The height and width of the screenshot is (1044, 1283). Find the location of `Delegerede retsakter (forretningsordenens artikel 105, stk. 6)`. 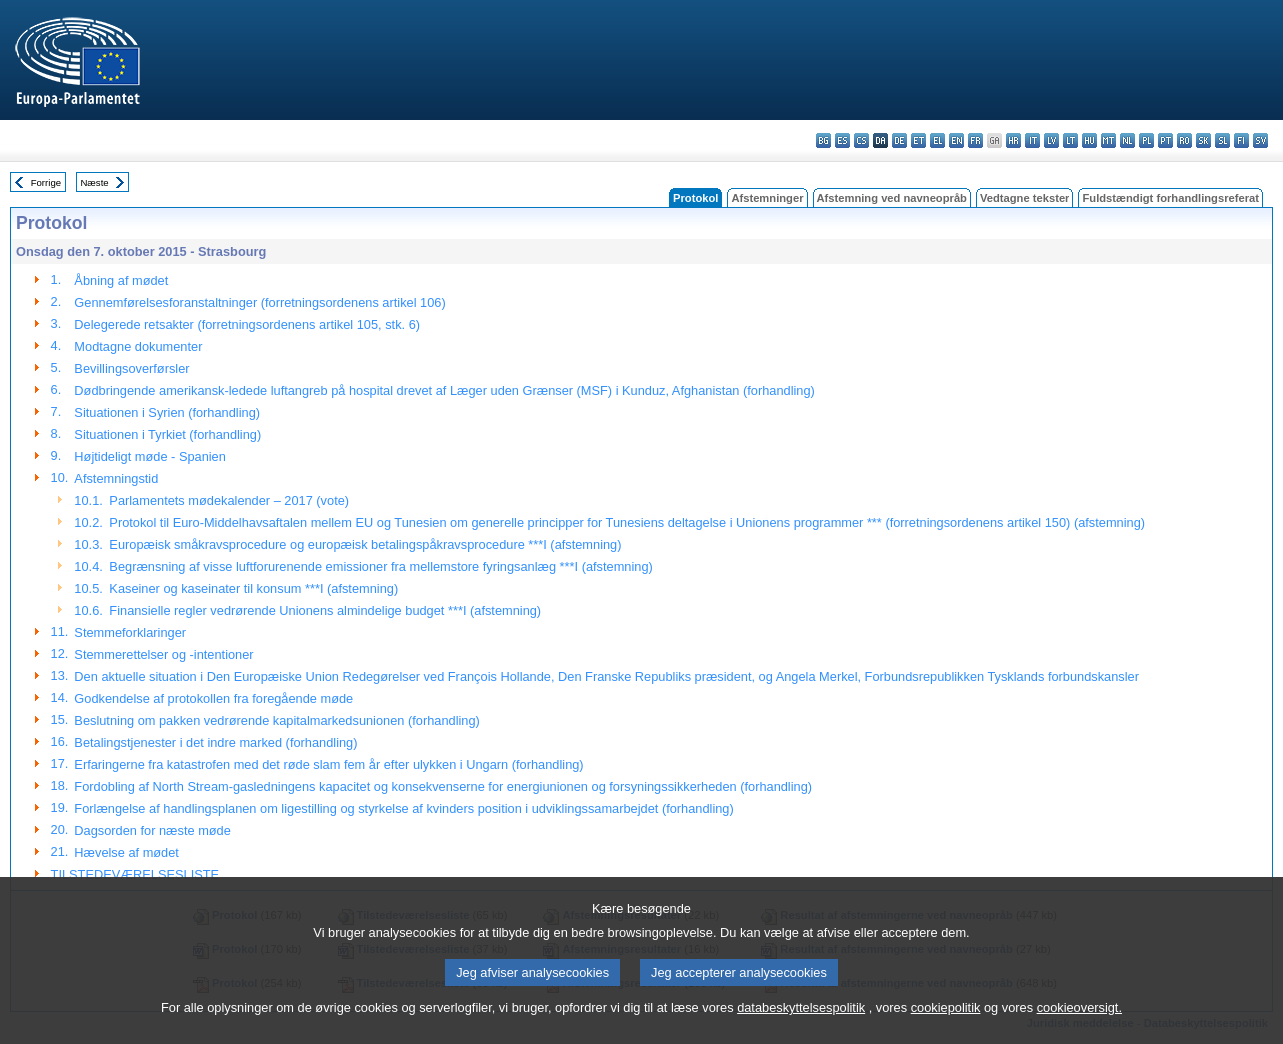

Delegerede retsakter (forretningsordenens artikel 105, stk. 6) is located at coordinates (247, 324).